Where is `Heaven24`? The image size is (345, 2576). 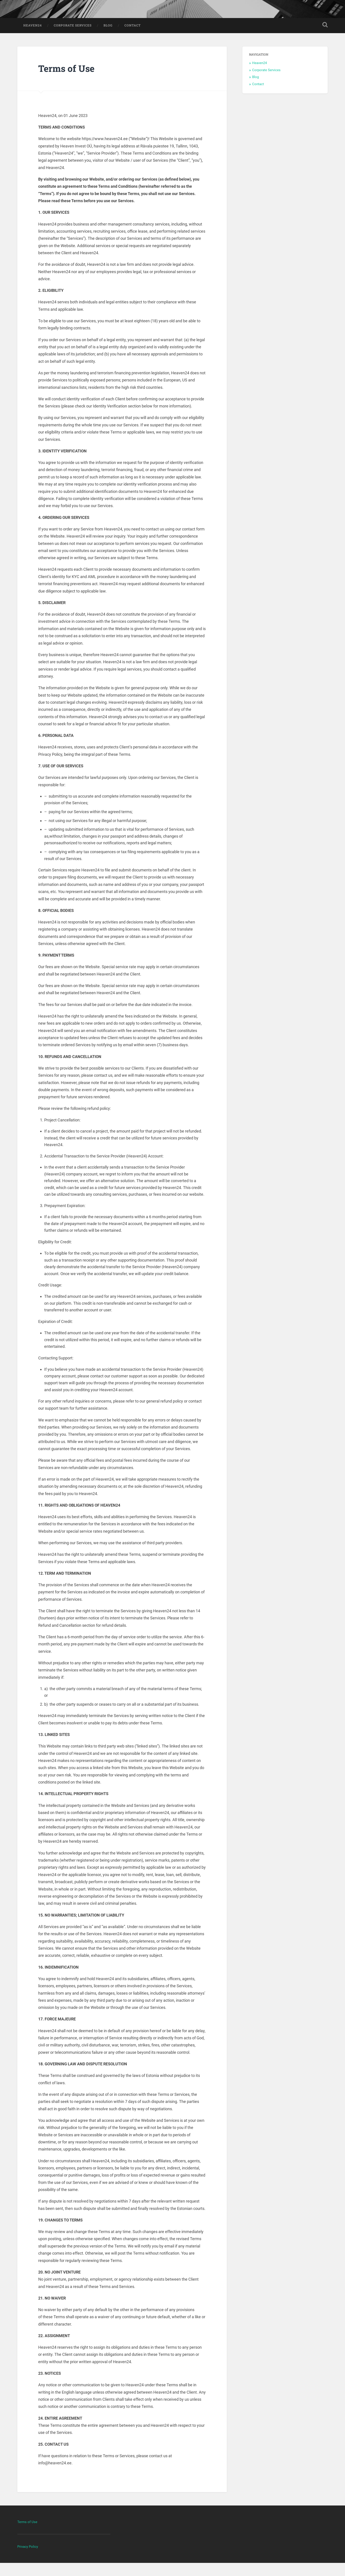
Heaven24 is located at coordinates (32, 38).